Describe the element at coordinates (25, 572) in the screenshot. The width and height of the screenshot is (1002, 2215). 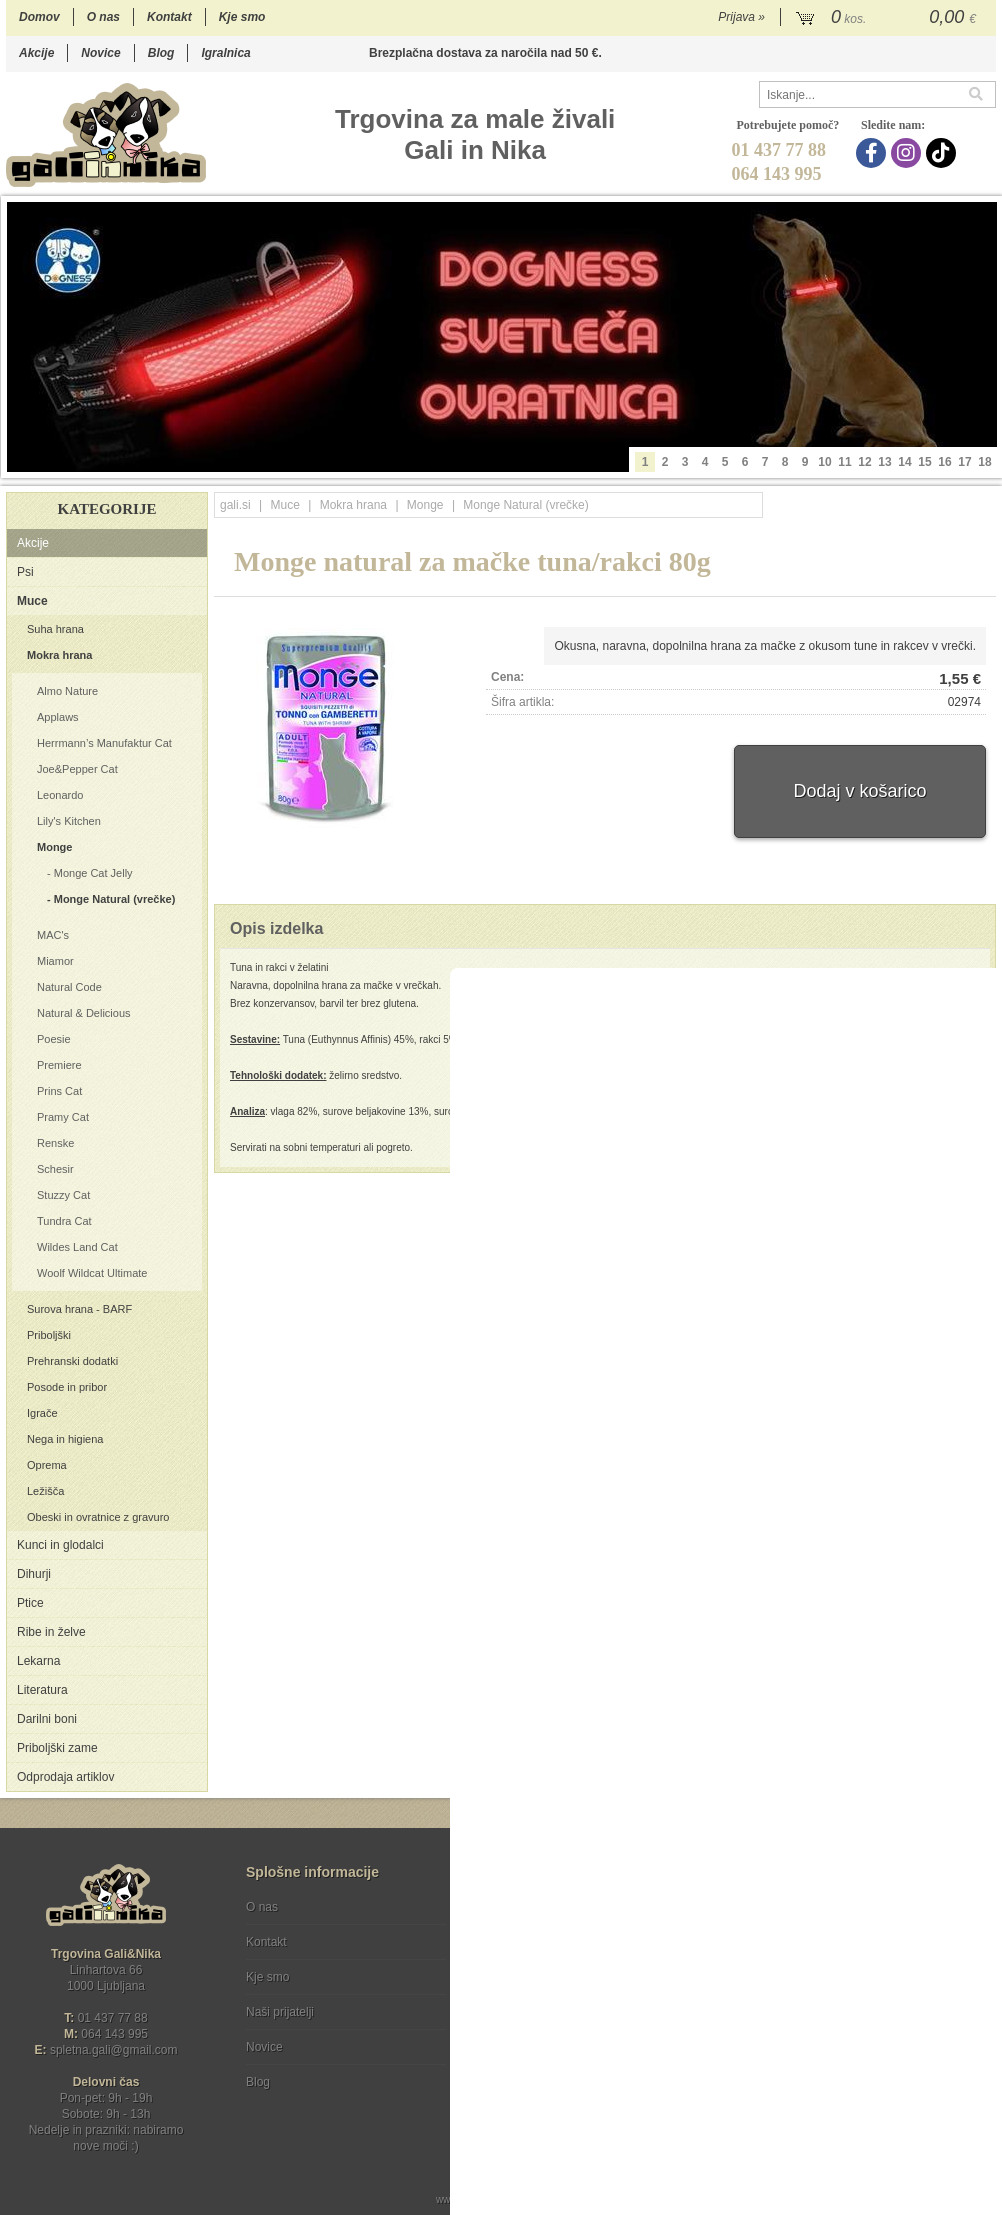
I see `Psi` at that location.